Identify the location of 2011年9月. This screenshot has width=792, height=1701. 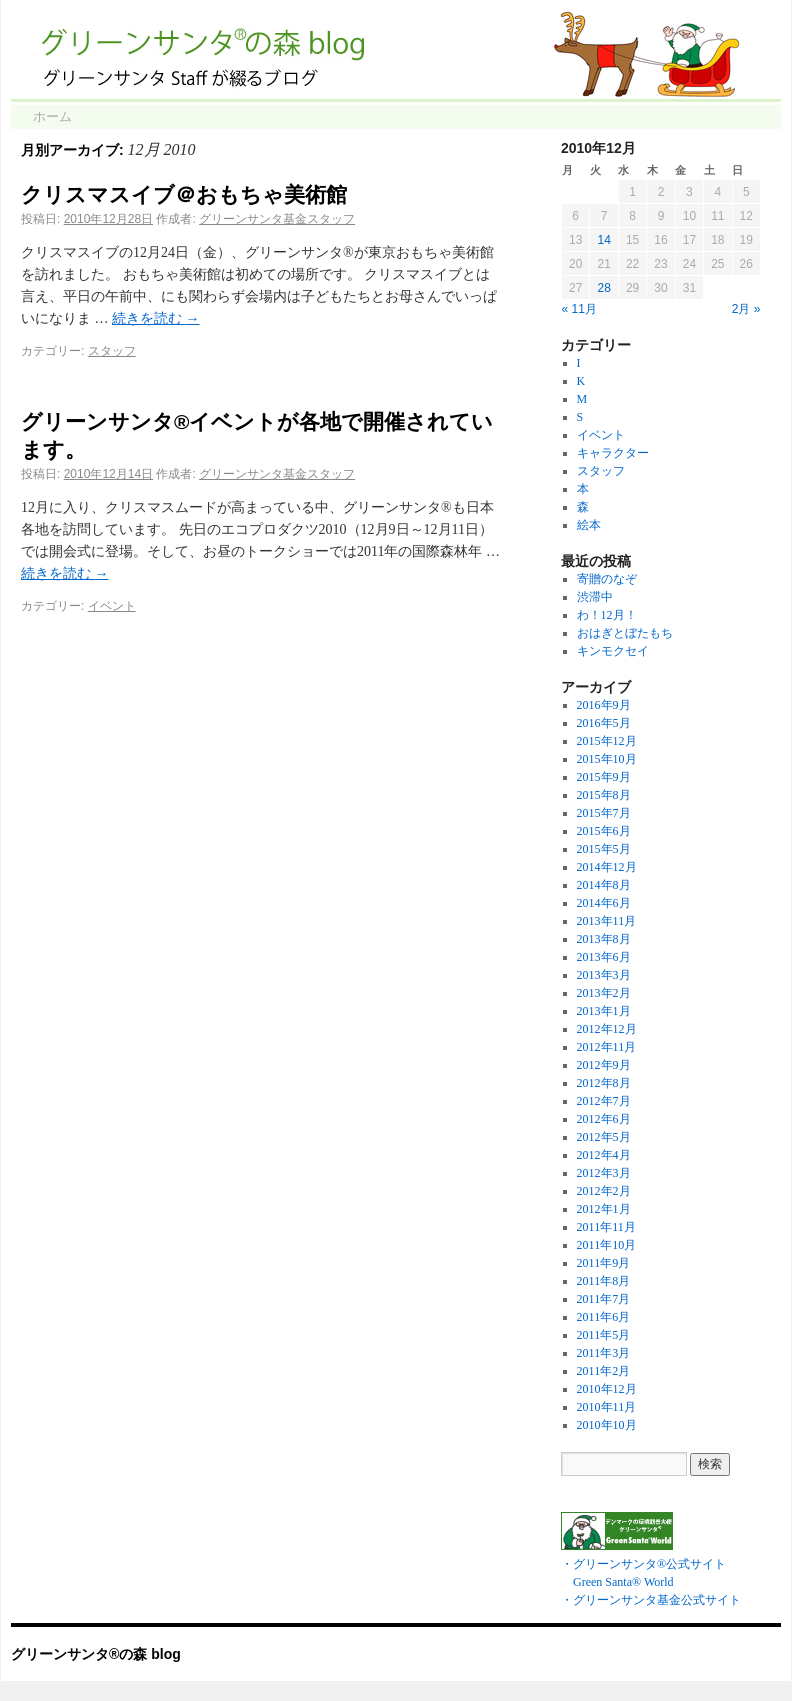
(604, 1263).